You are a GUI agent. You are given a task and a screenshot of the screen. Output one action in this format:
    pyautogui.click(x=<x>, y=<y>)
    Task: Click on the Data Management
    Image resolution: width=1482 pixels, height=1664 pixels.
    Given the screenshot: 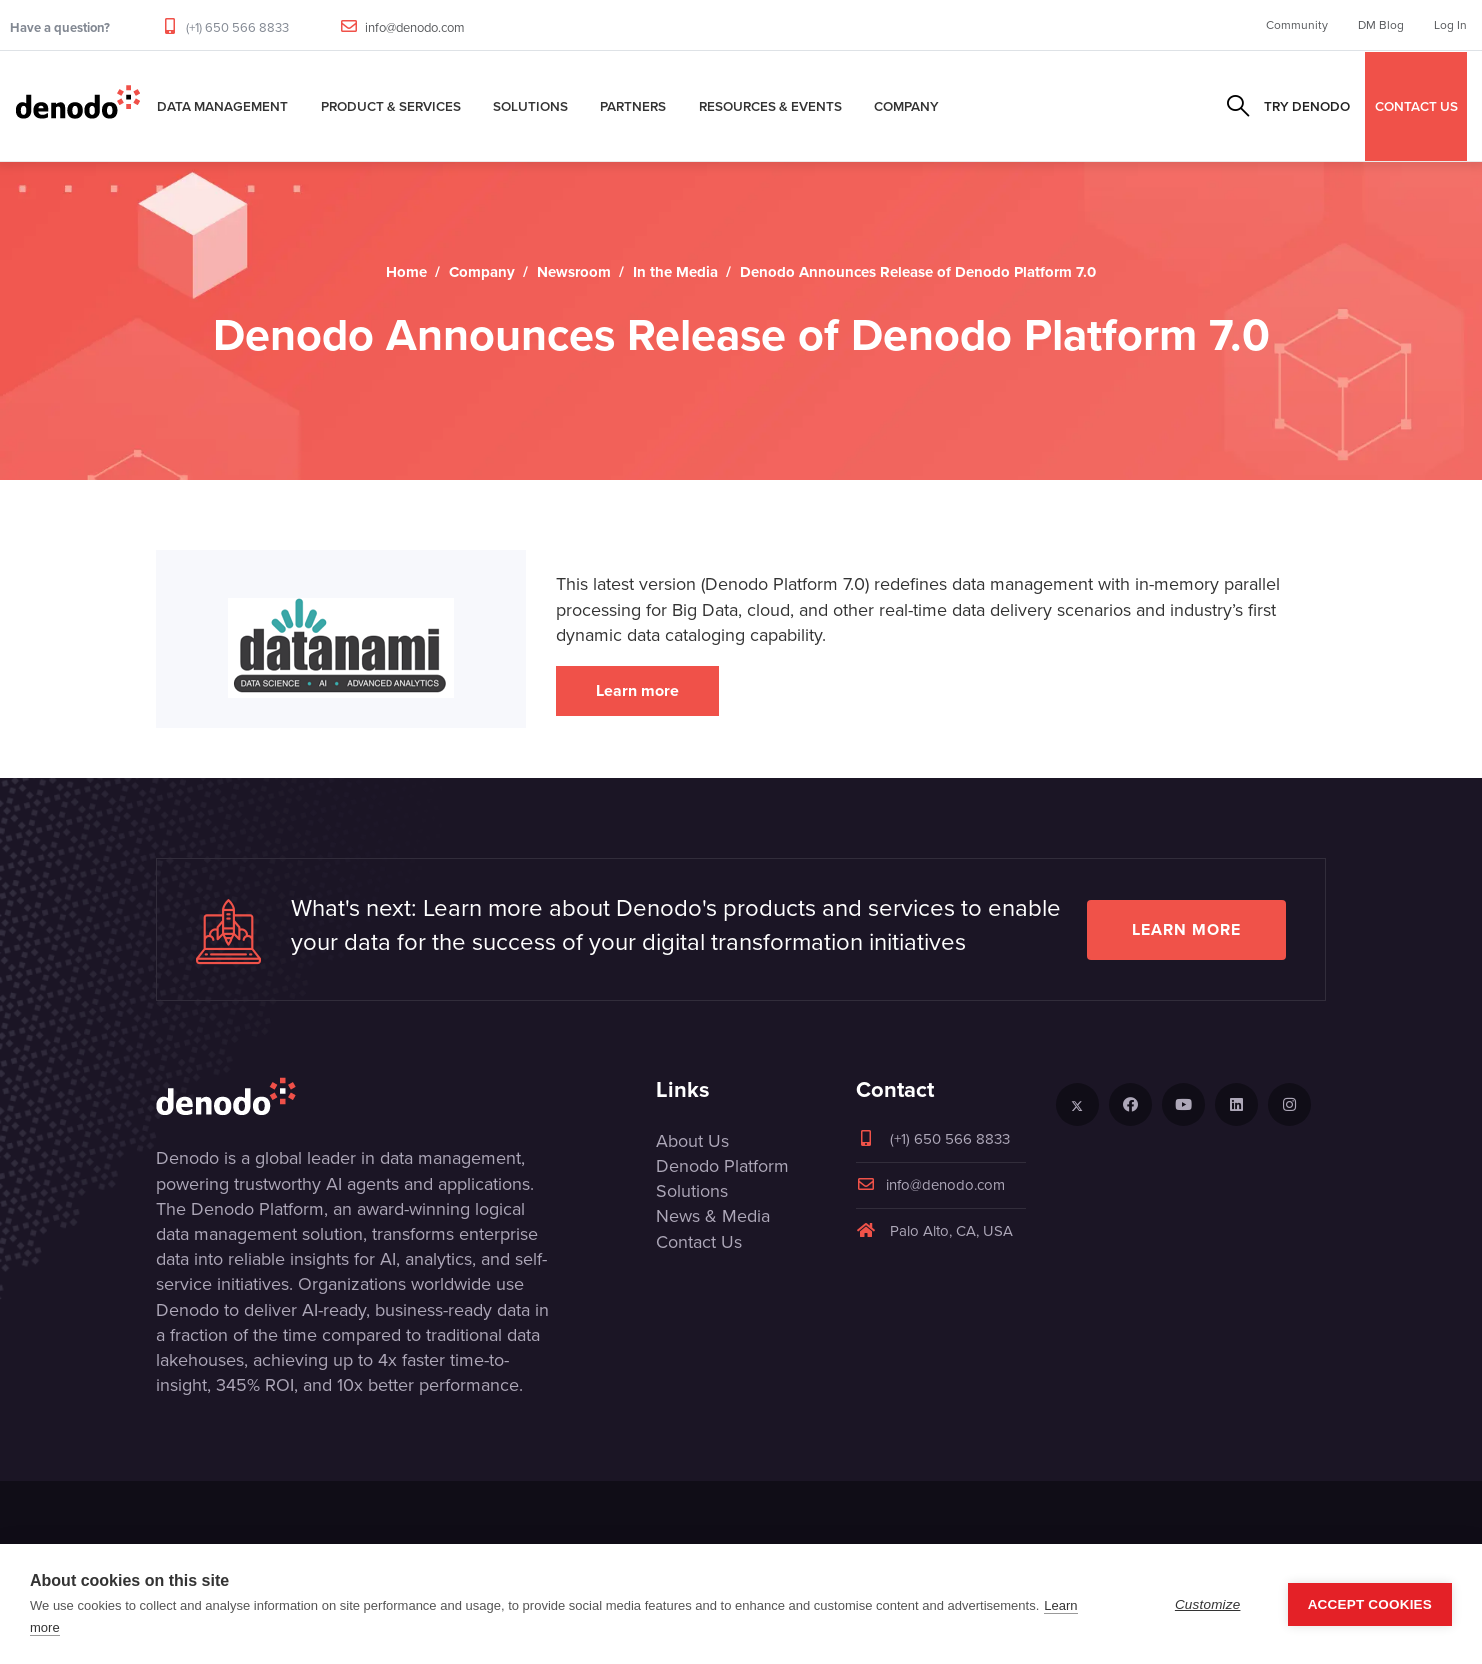 What is the action you would take?
    pyautogui.click(x=222, y=106)
    